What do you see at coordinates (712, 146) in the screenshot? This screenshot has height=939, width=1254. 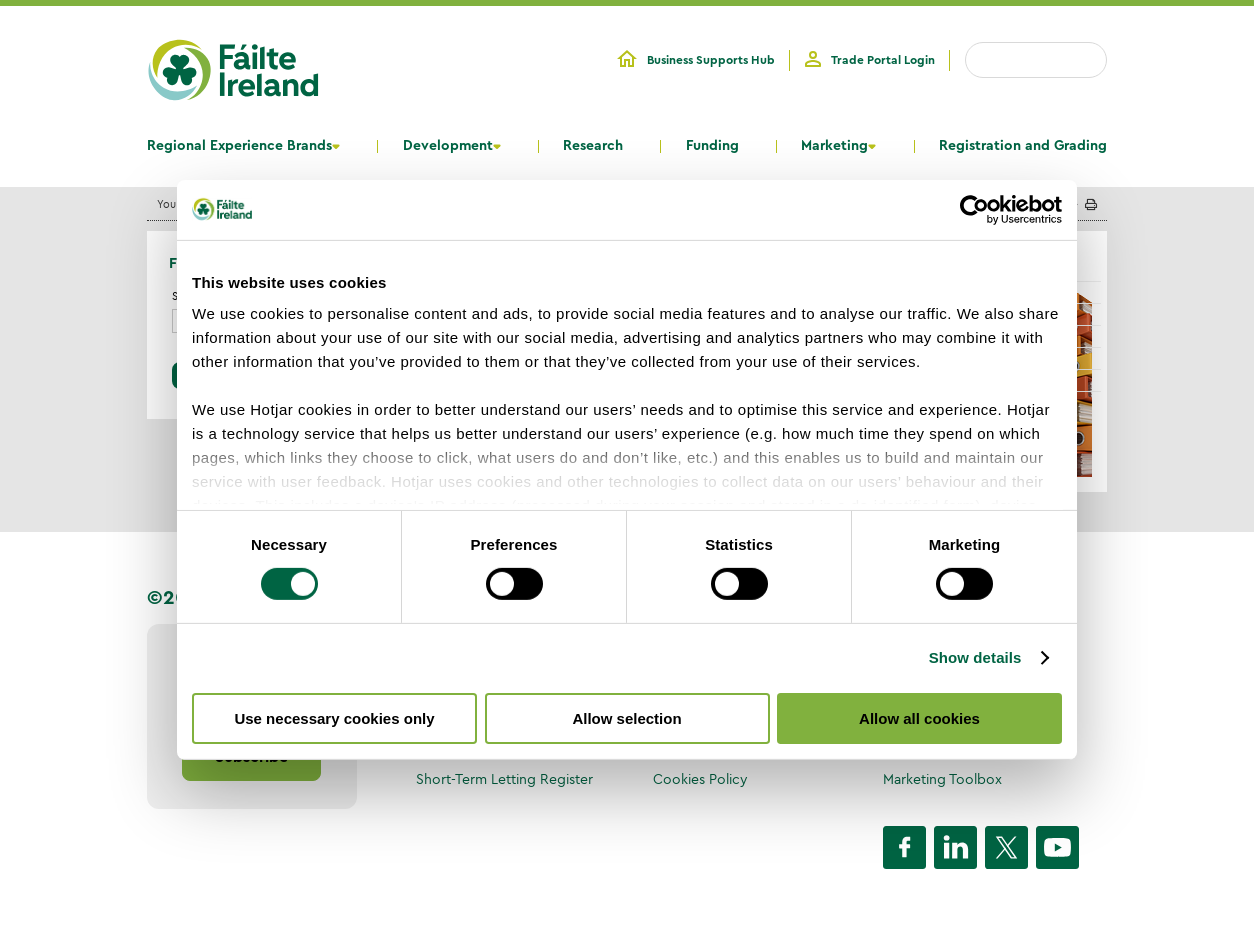 I see `Funding` at bounding box center [712, 146].